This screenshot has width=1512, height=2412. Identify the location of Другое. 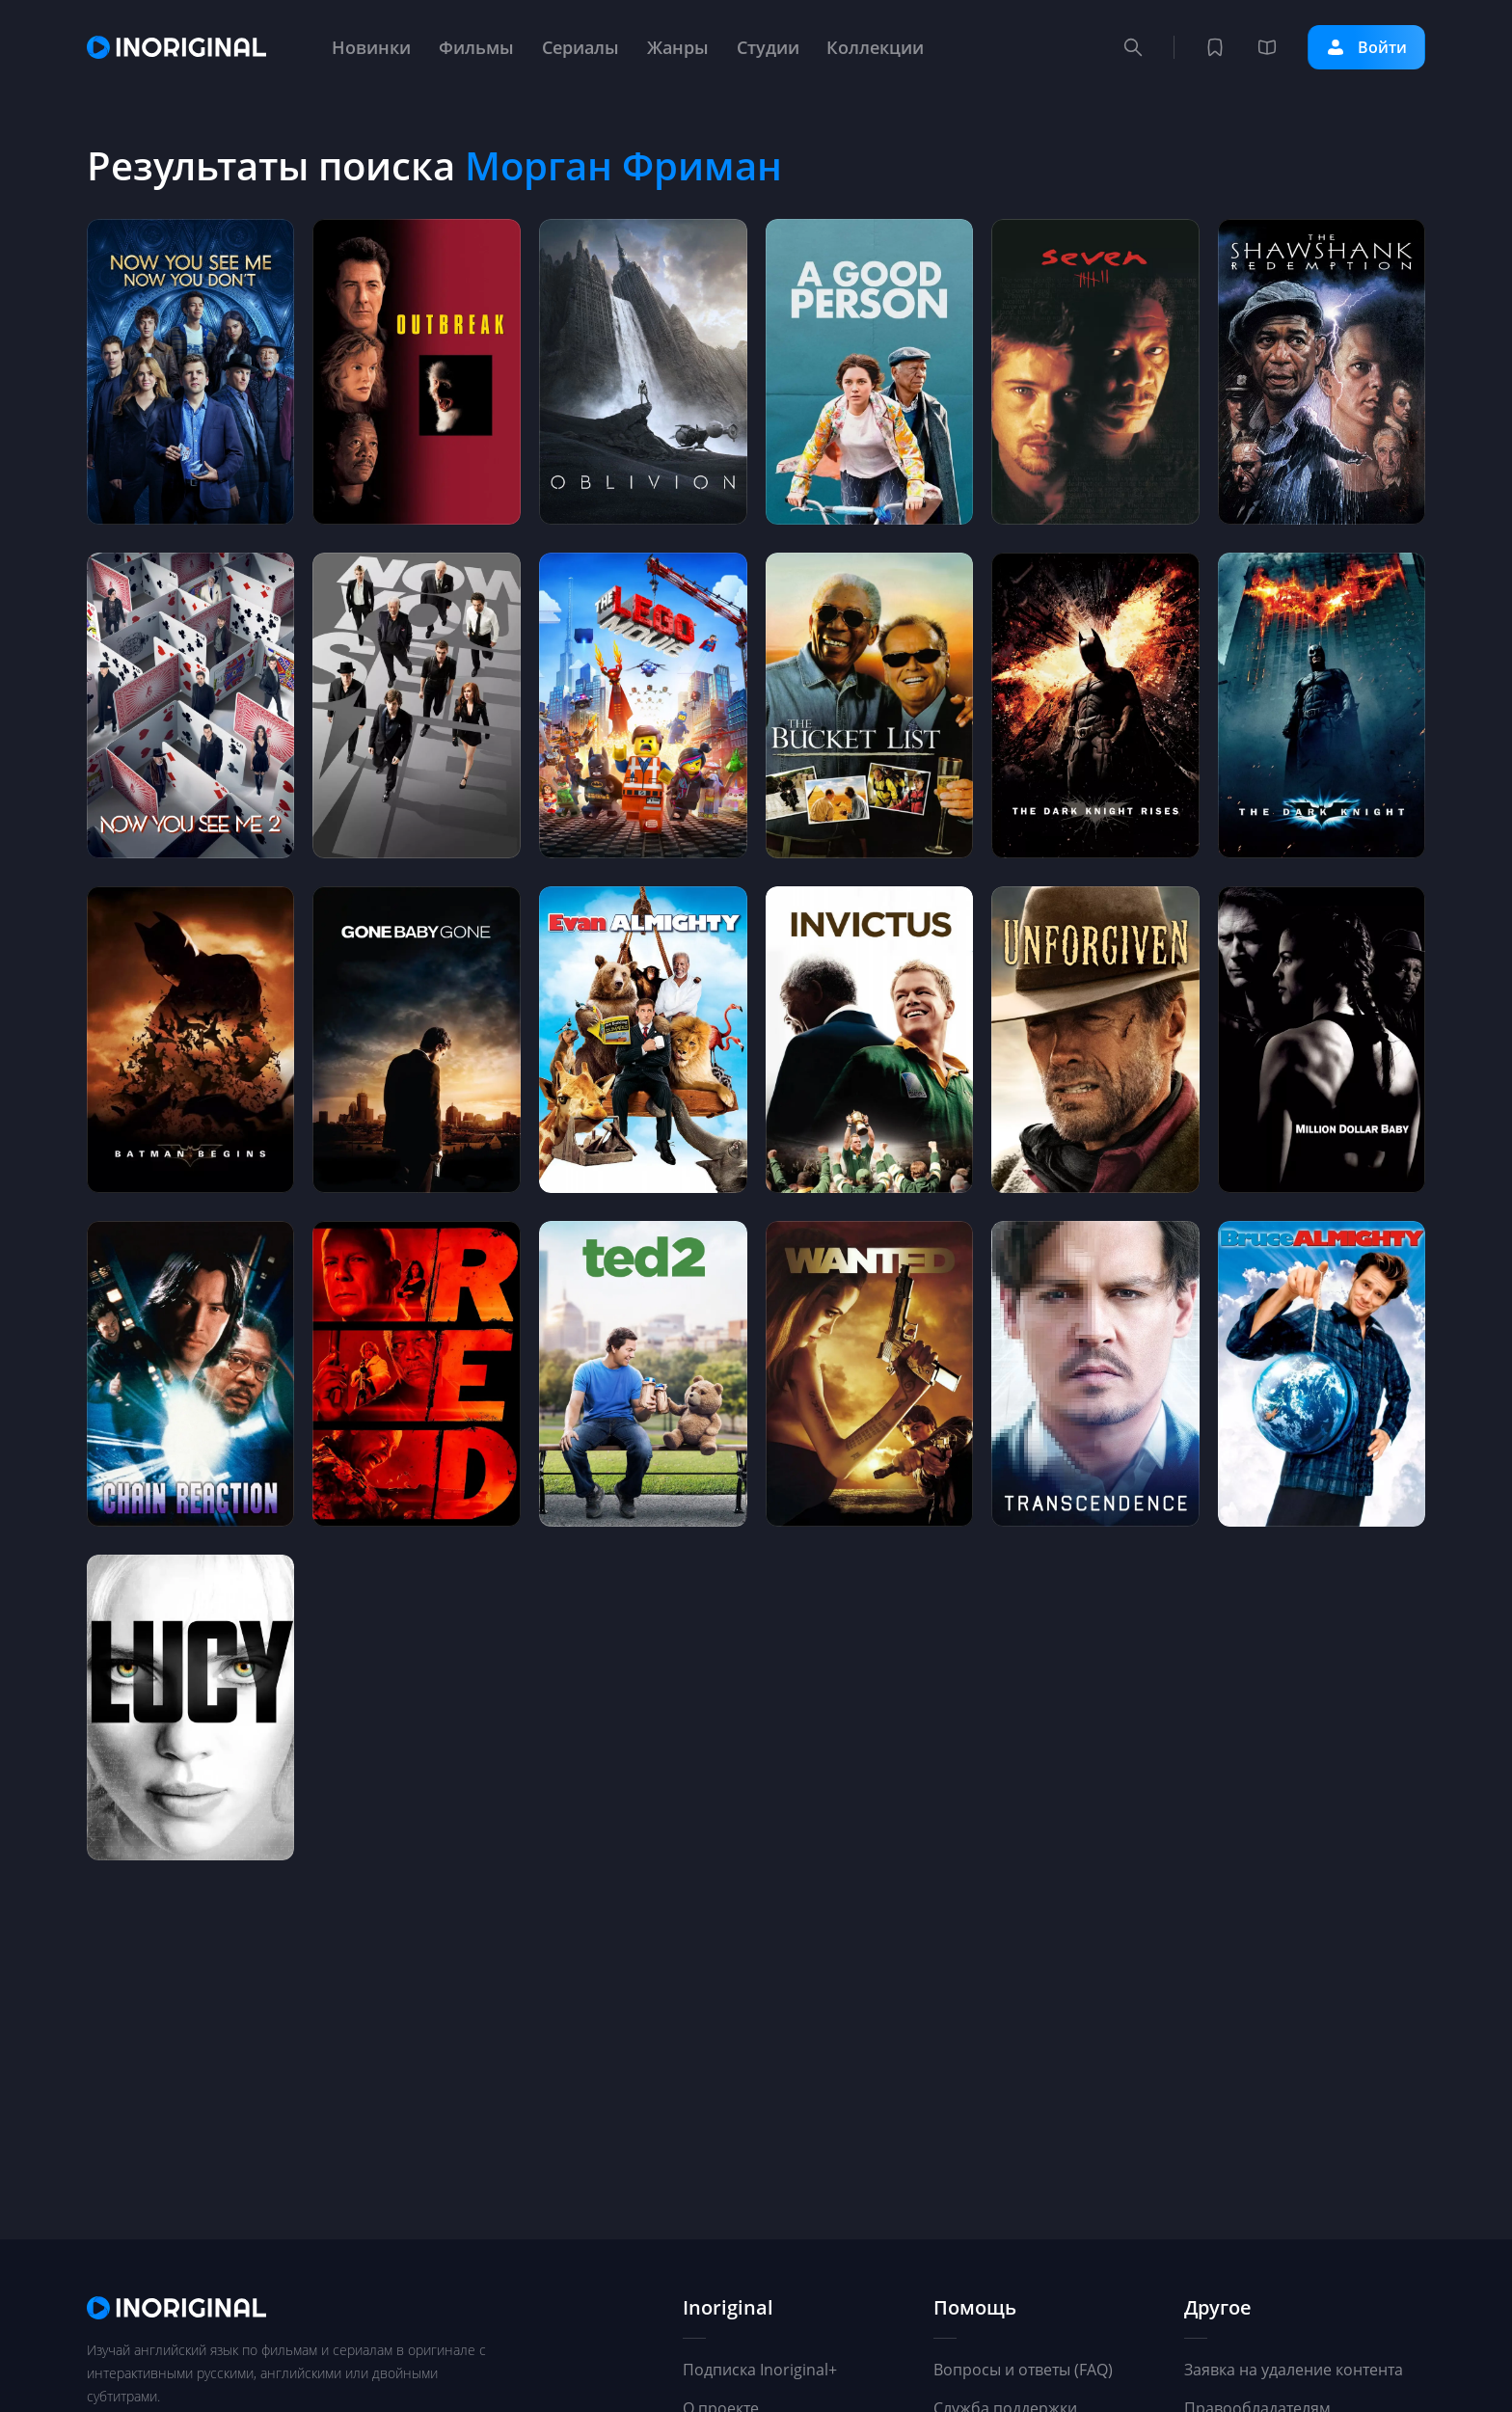
(1218, 2308).